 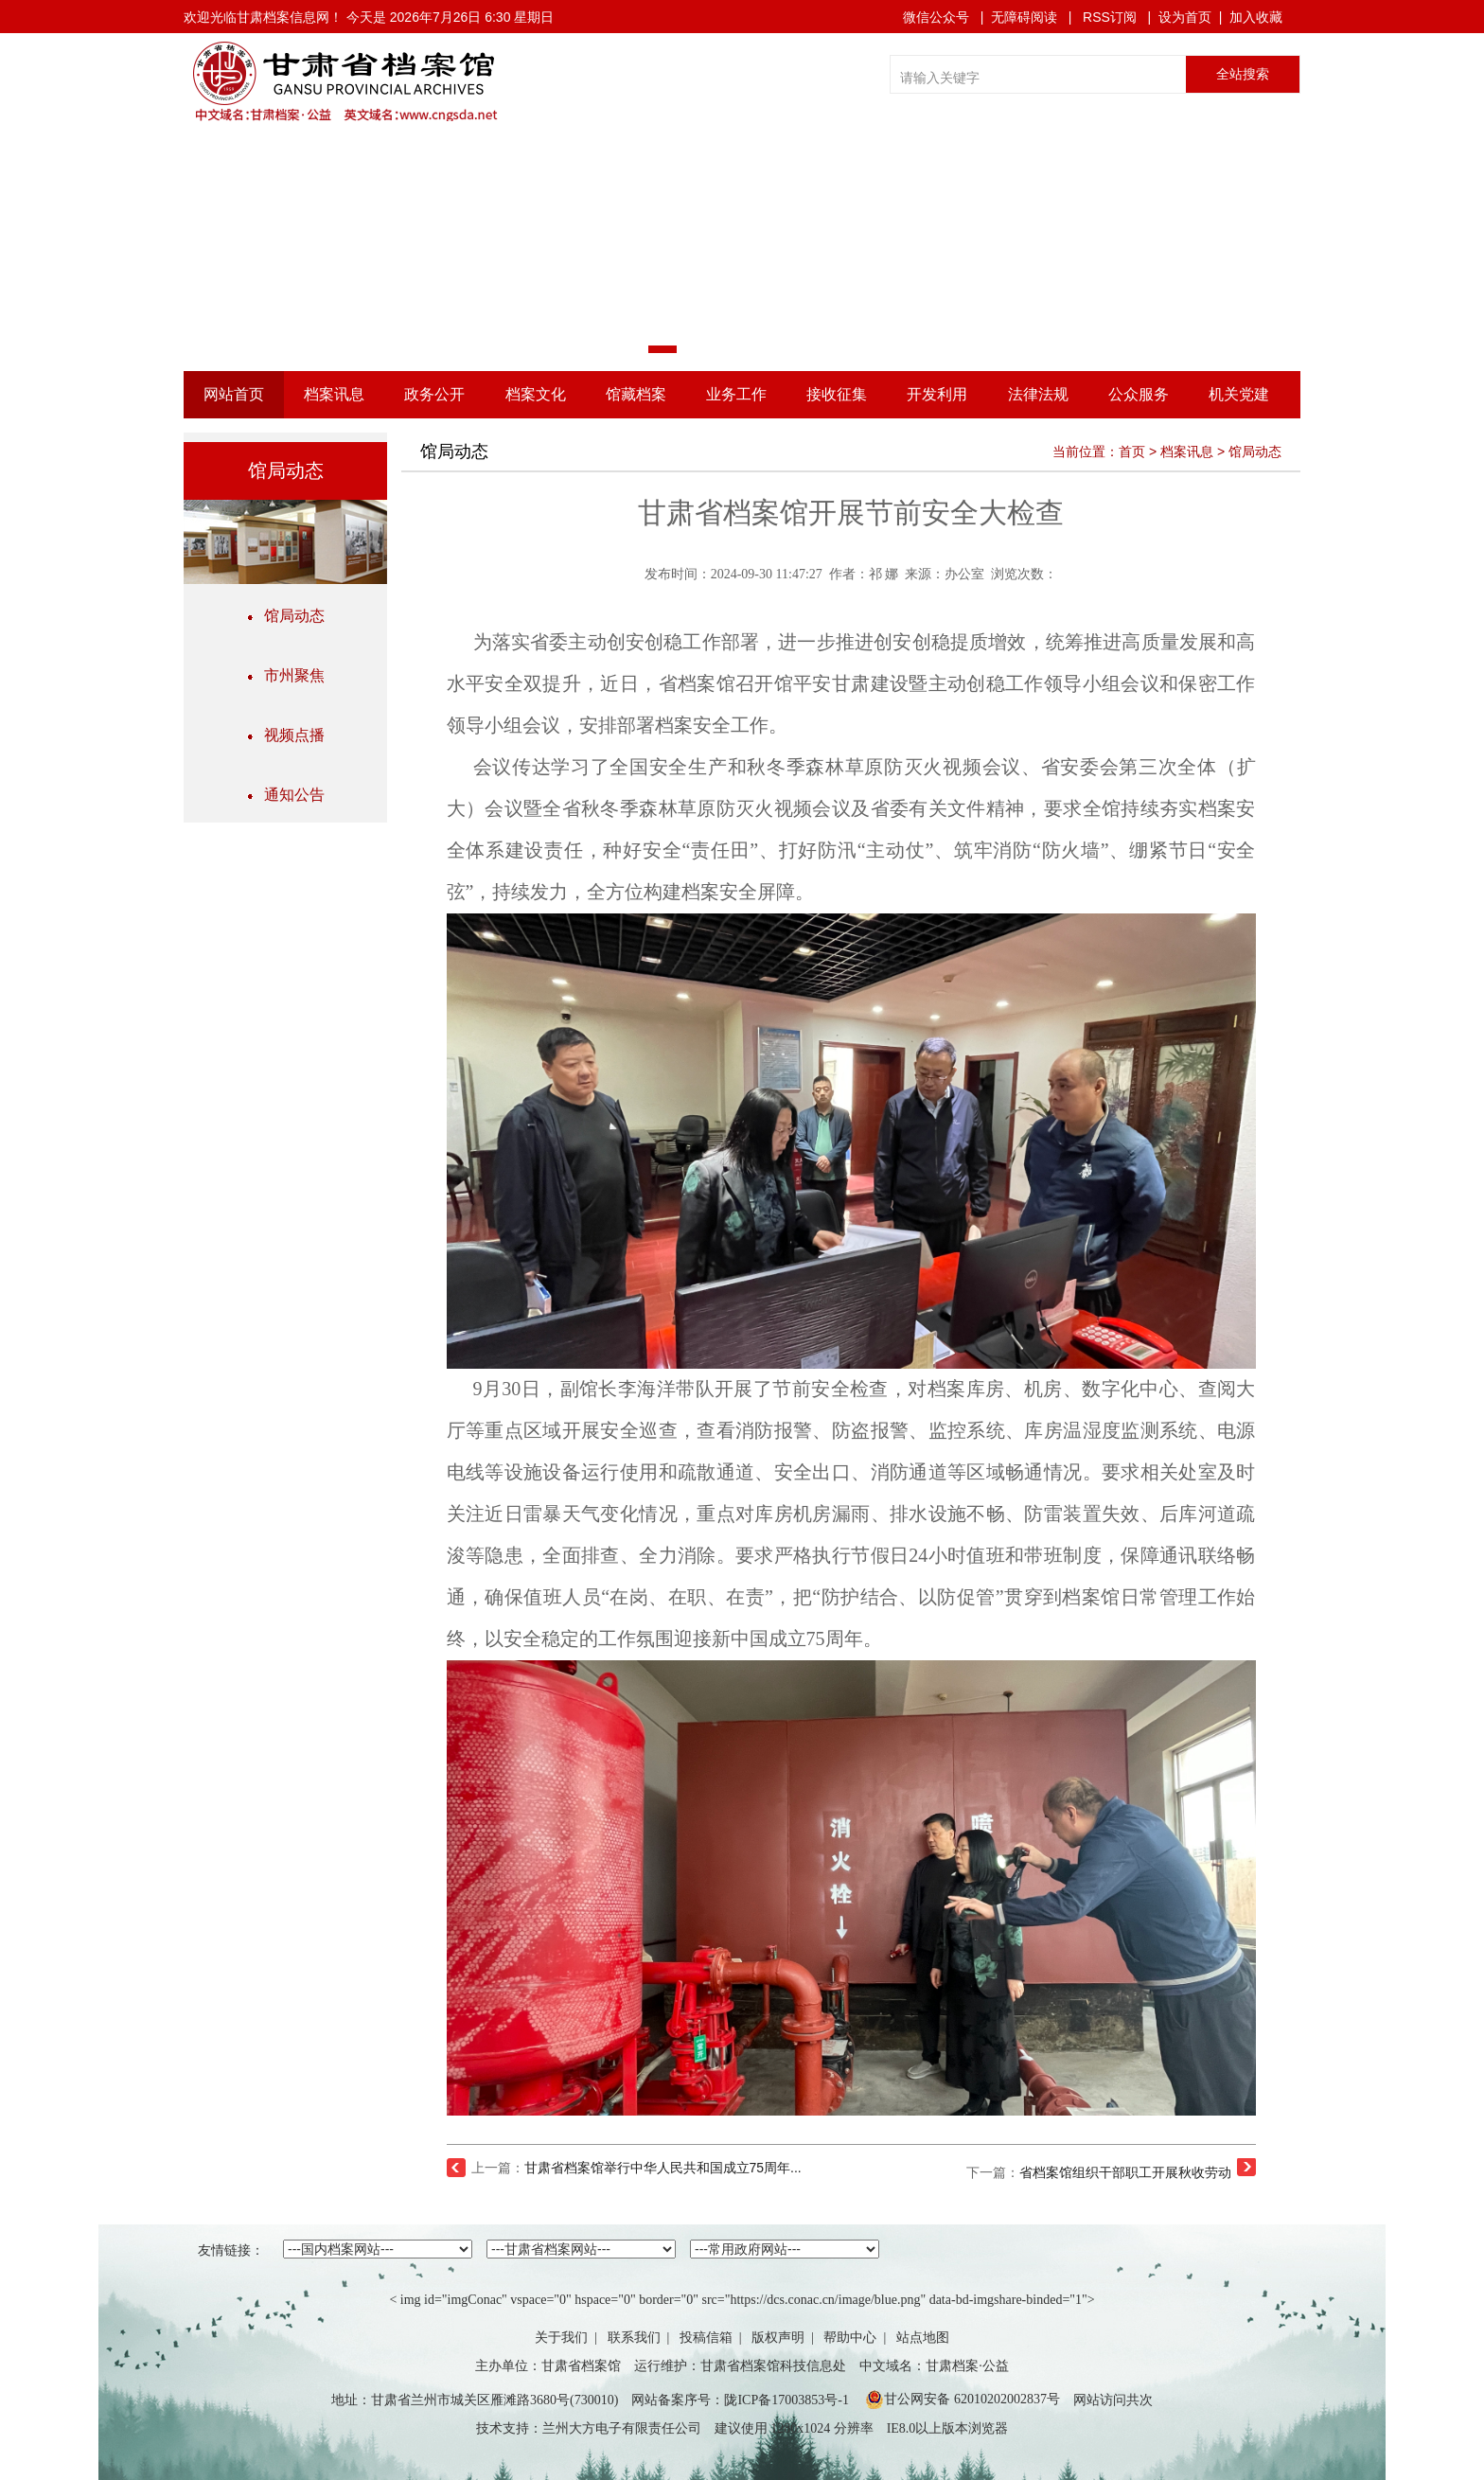 What do you see at coordinates (739, 2400) in the screenshot?
I see `网站备案序号：陇ICP备17003853号-1` at bounding box center [739, 2400].